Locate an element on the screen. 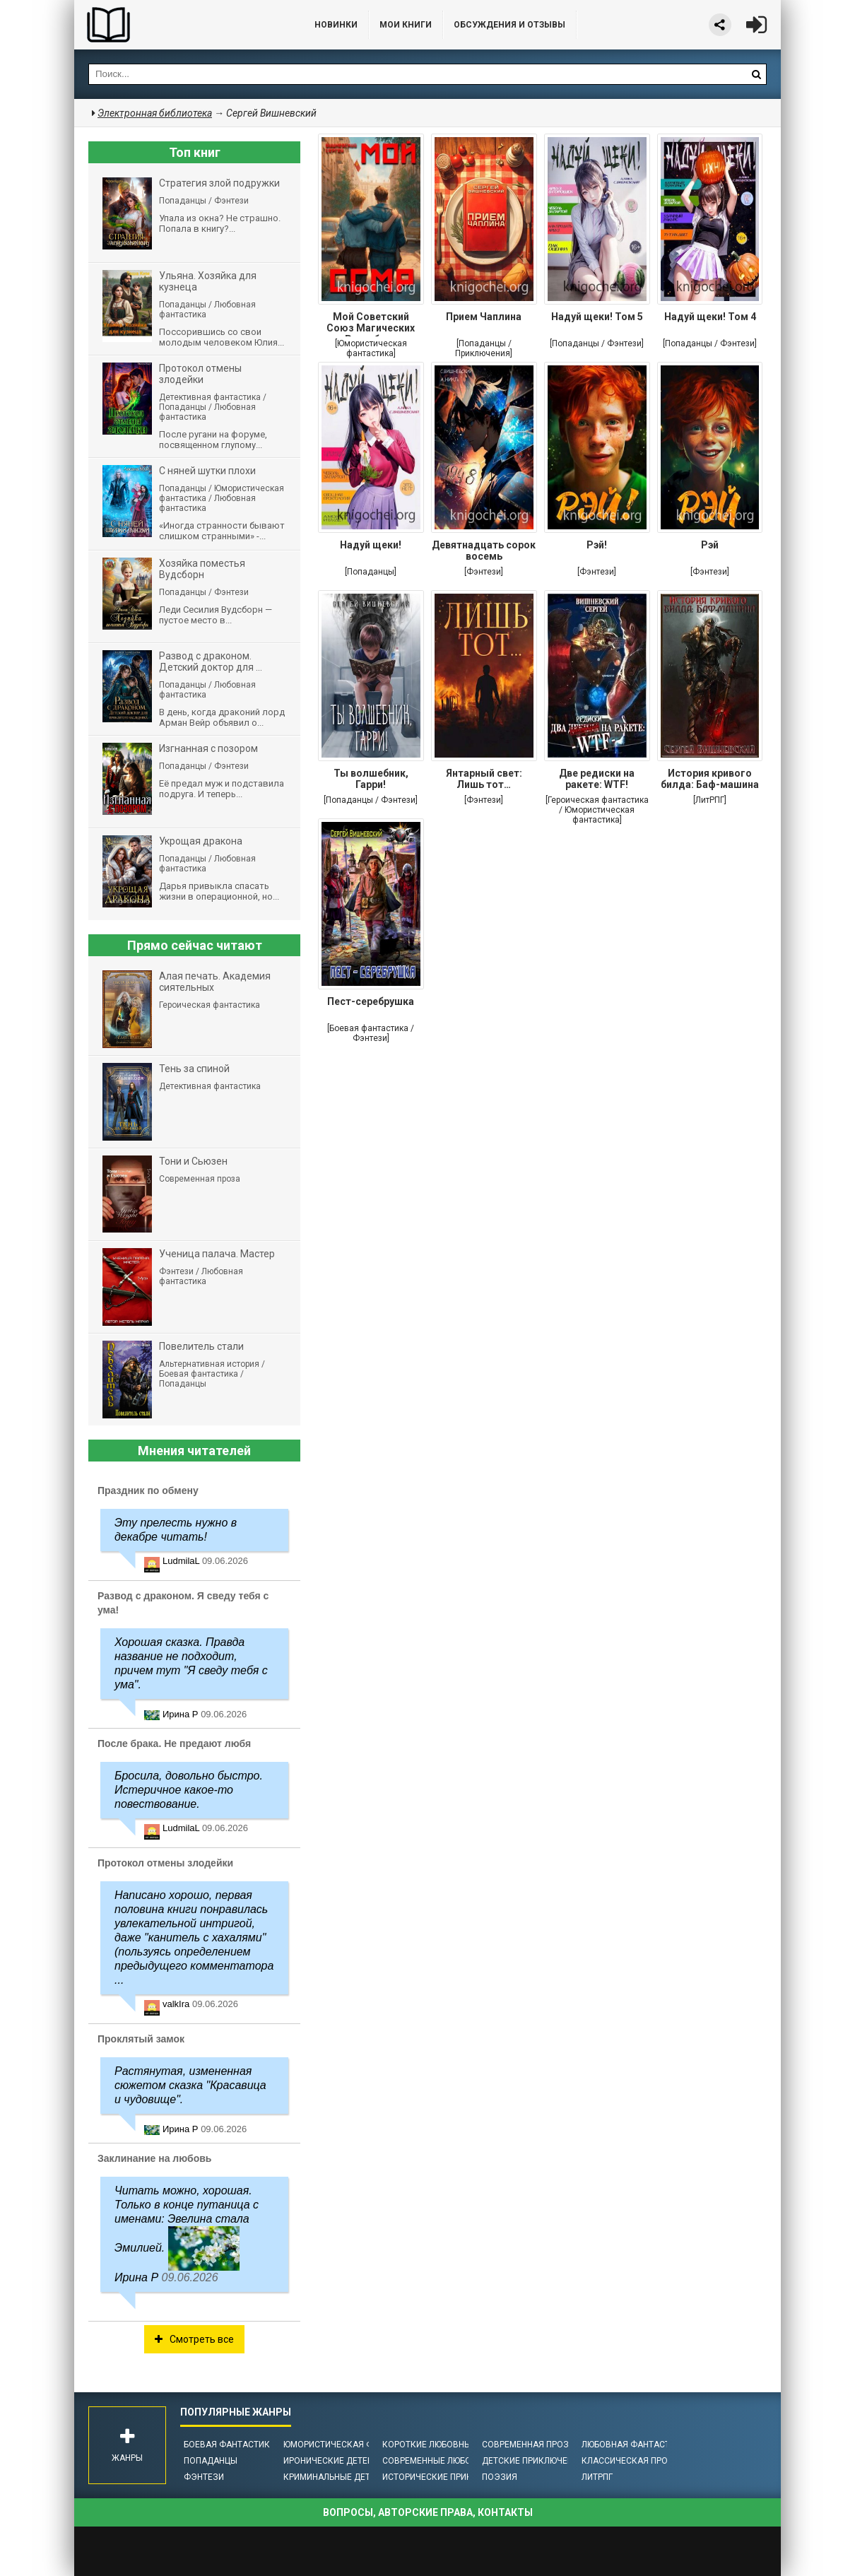  Детские приключения is located at coordinates (533, 2461).